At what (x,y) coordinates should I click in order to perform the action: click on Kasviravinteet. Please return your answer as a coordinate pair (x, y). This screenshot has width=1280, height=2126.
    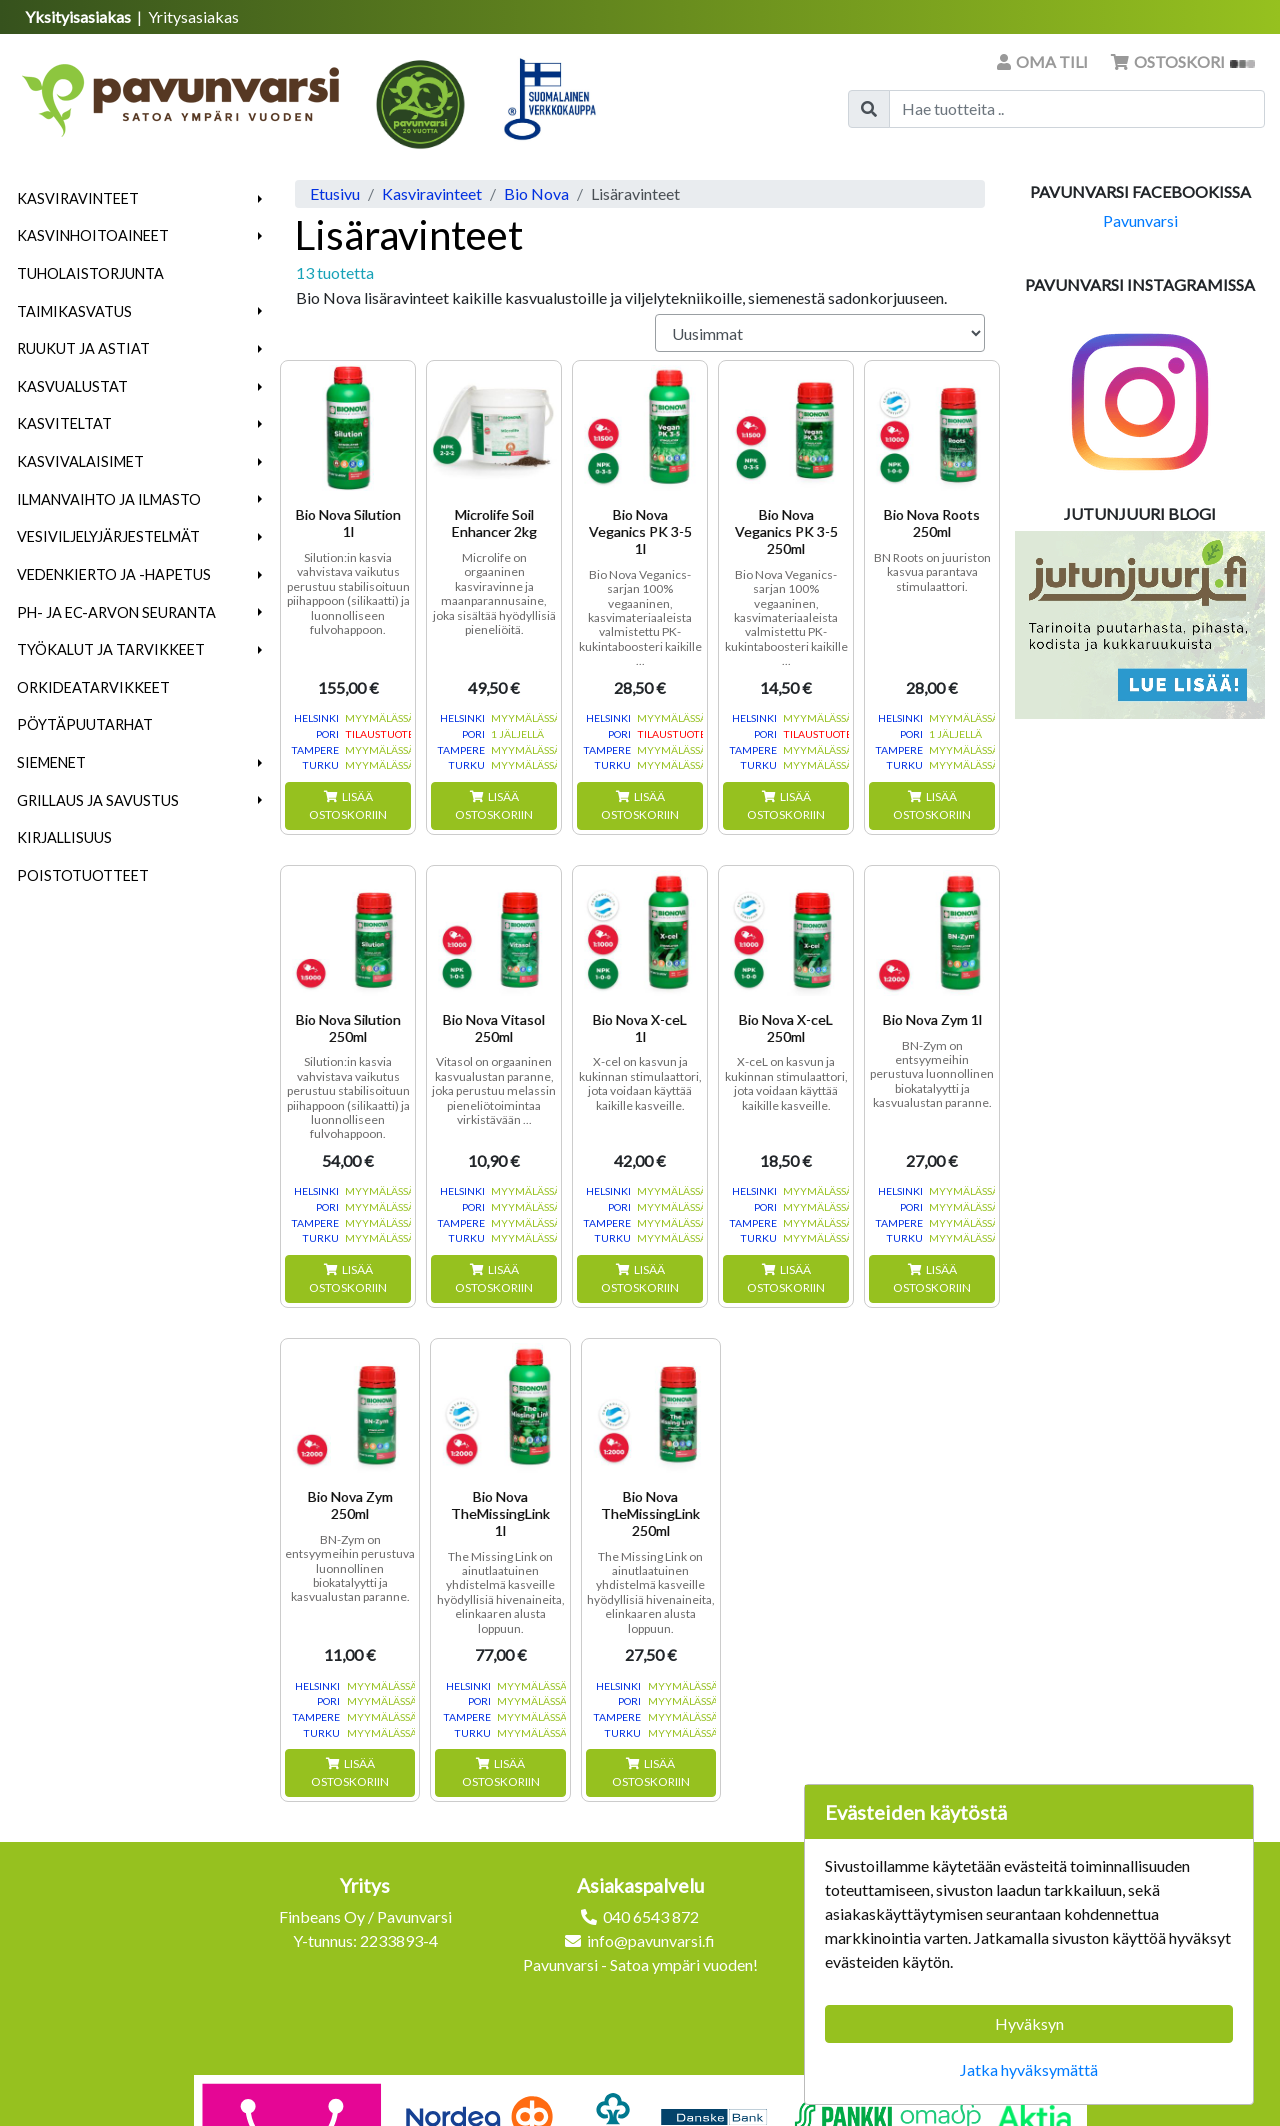
    Looking at the image, I should click on (78, 198).